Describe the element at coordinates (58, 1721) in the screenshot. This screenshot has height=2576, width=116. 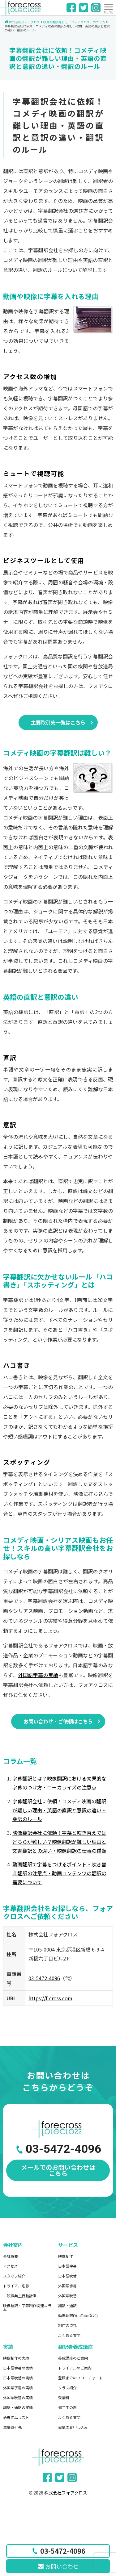
I see `お問い合わせ・ご依頼はこちら` at that location.